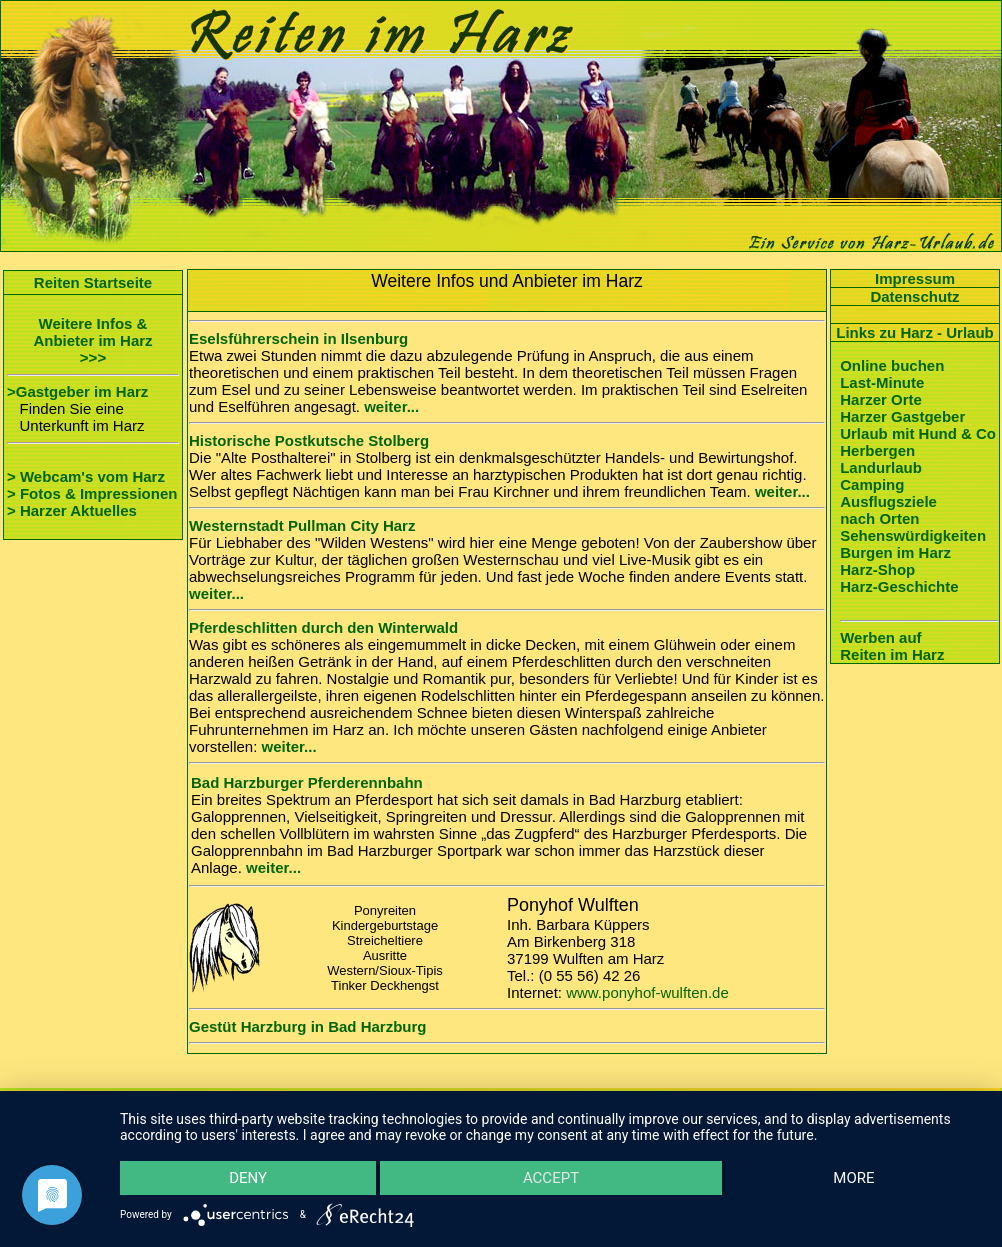 This screenshot has height=1247, width=1002. What do you see at coordinates (913, 535) in the screenshot?
I see `Sehenswürdigkeiten` at bounding box center [913, 535].